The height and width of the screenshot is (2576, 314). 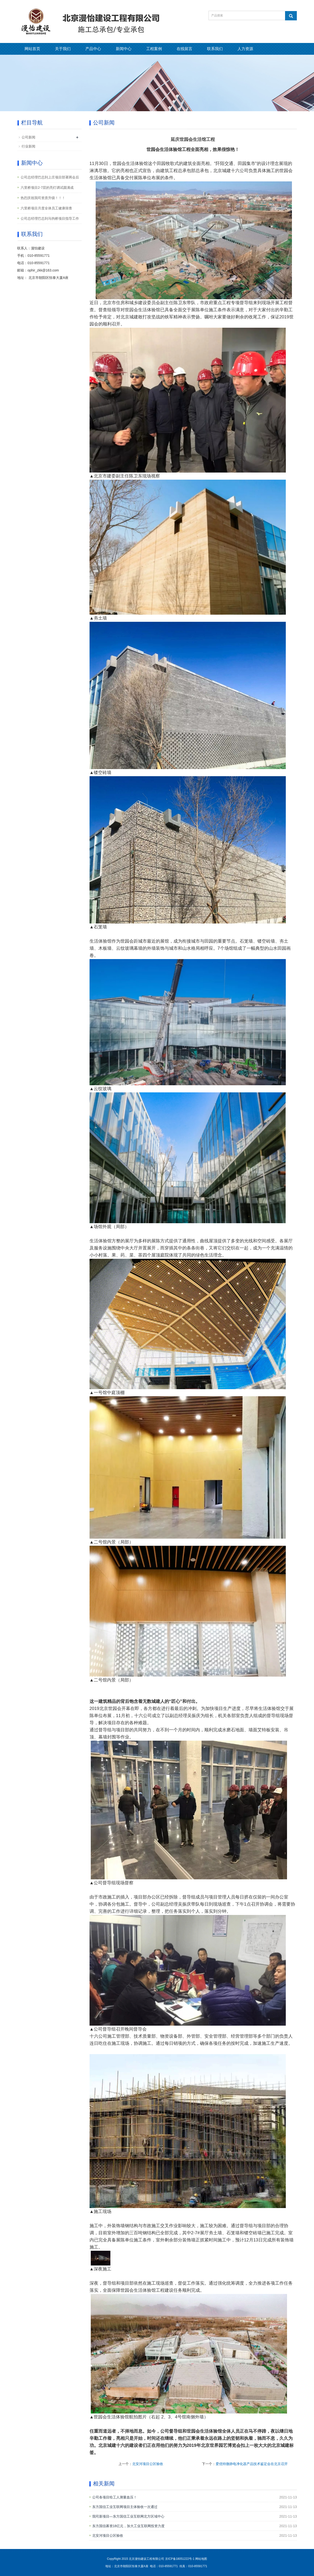 What do you see at coordinates (154, 49) in the screenshot?
I see `工程案例` at bounding box center [154, 49].